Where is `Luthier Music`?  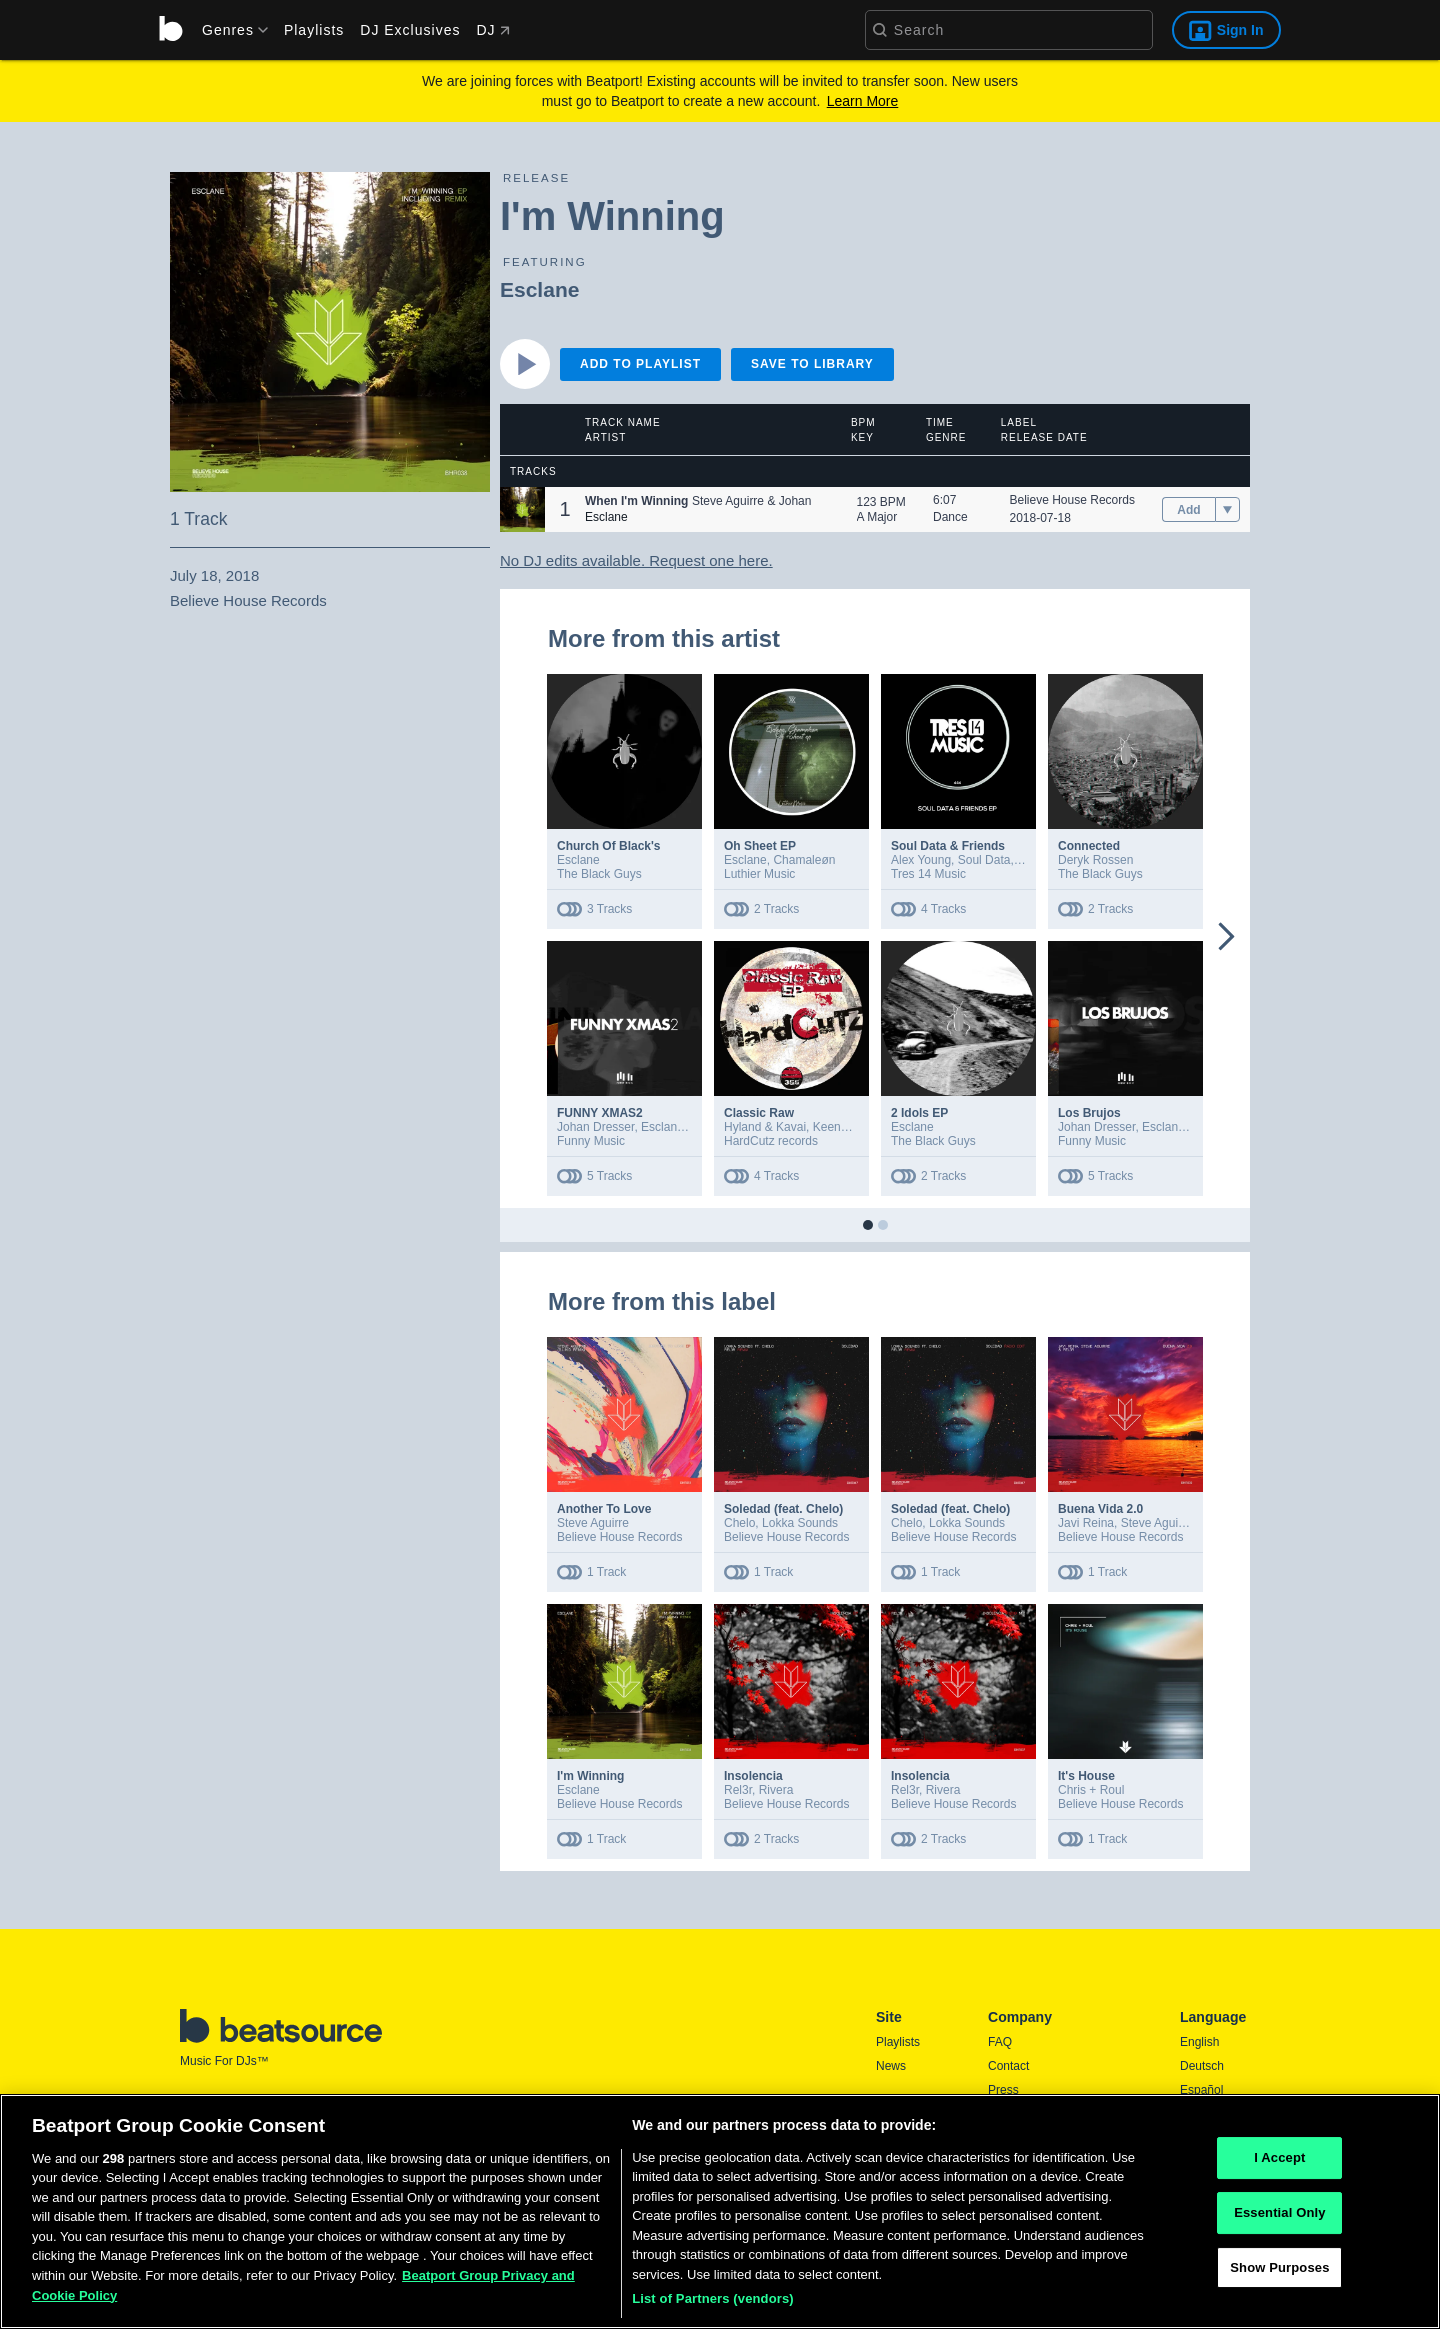 Luthier Music is located at coordinates (759, 874).